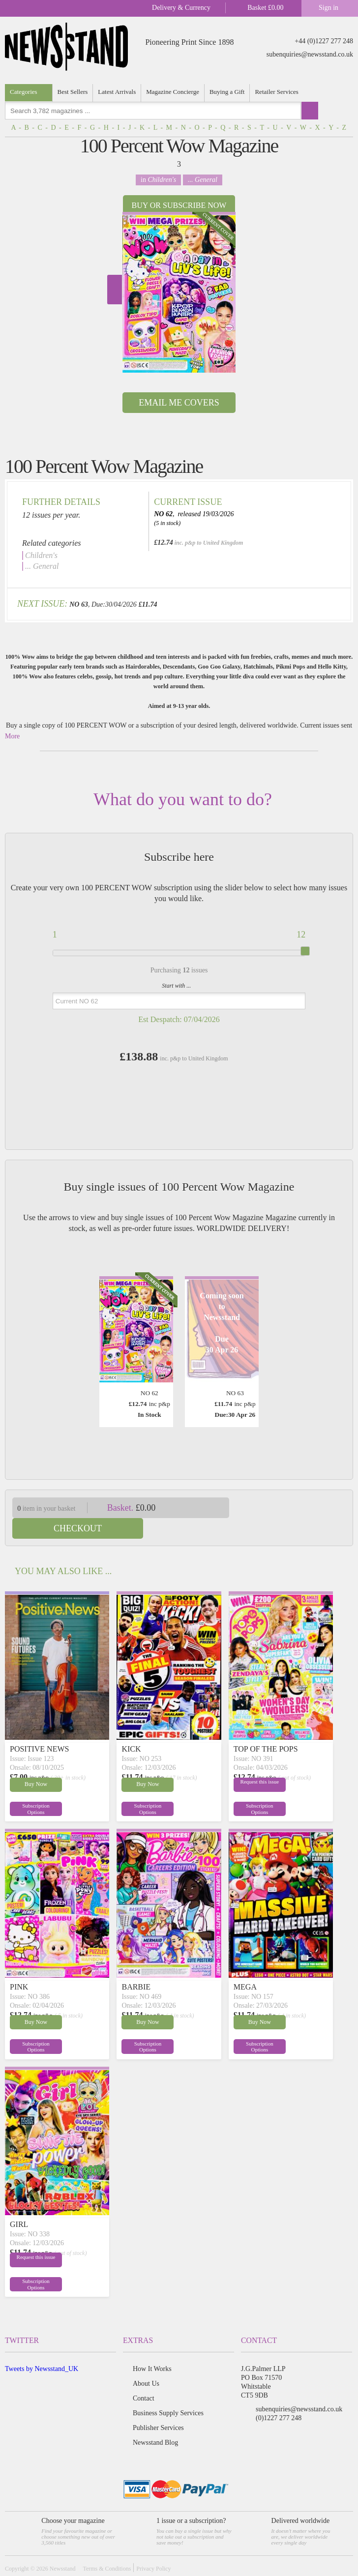 This screenshot has height=2576, width=358. Describe the element at coordinates (155, 2422) in the screenshot. I see `Newsstand Blog` at that location.